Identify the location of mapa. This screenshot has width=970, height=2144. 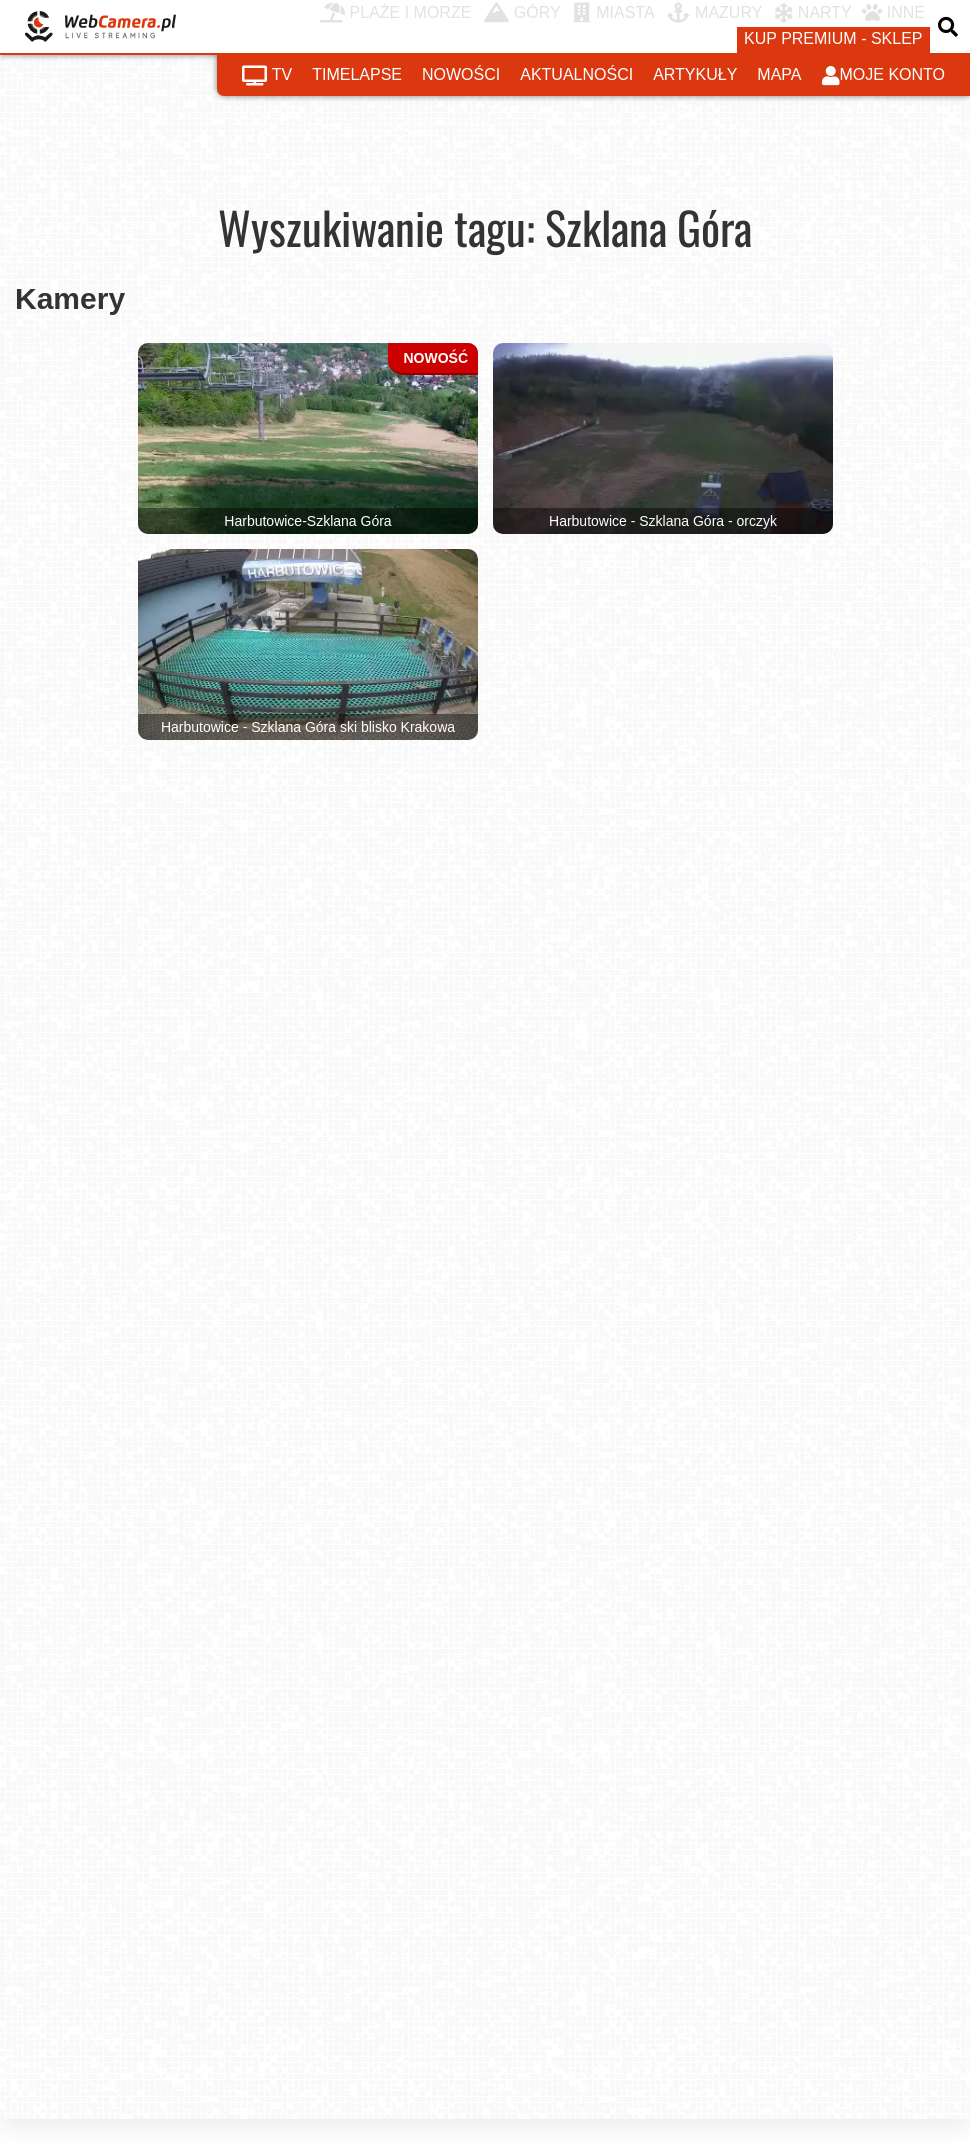
(779, 74).